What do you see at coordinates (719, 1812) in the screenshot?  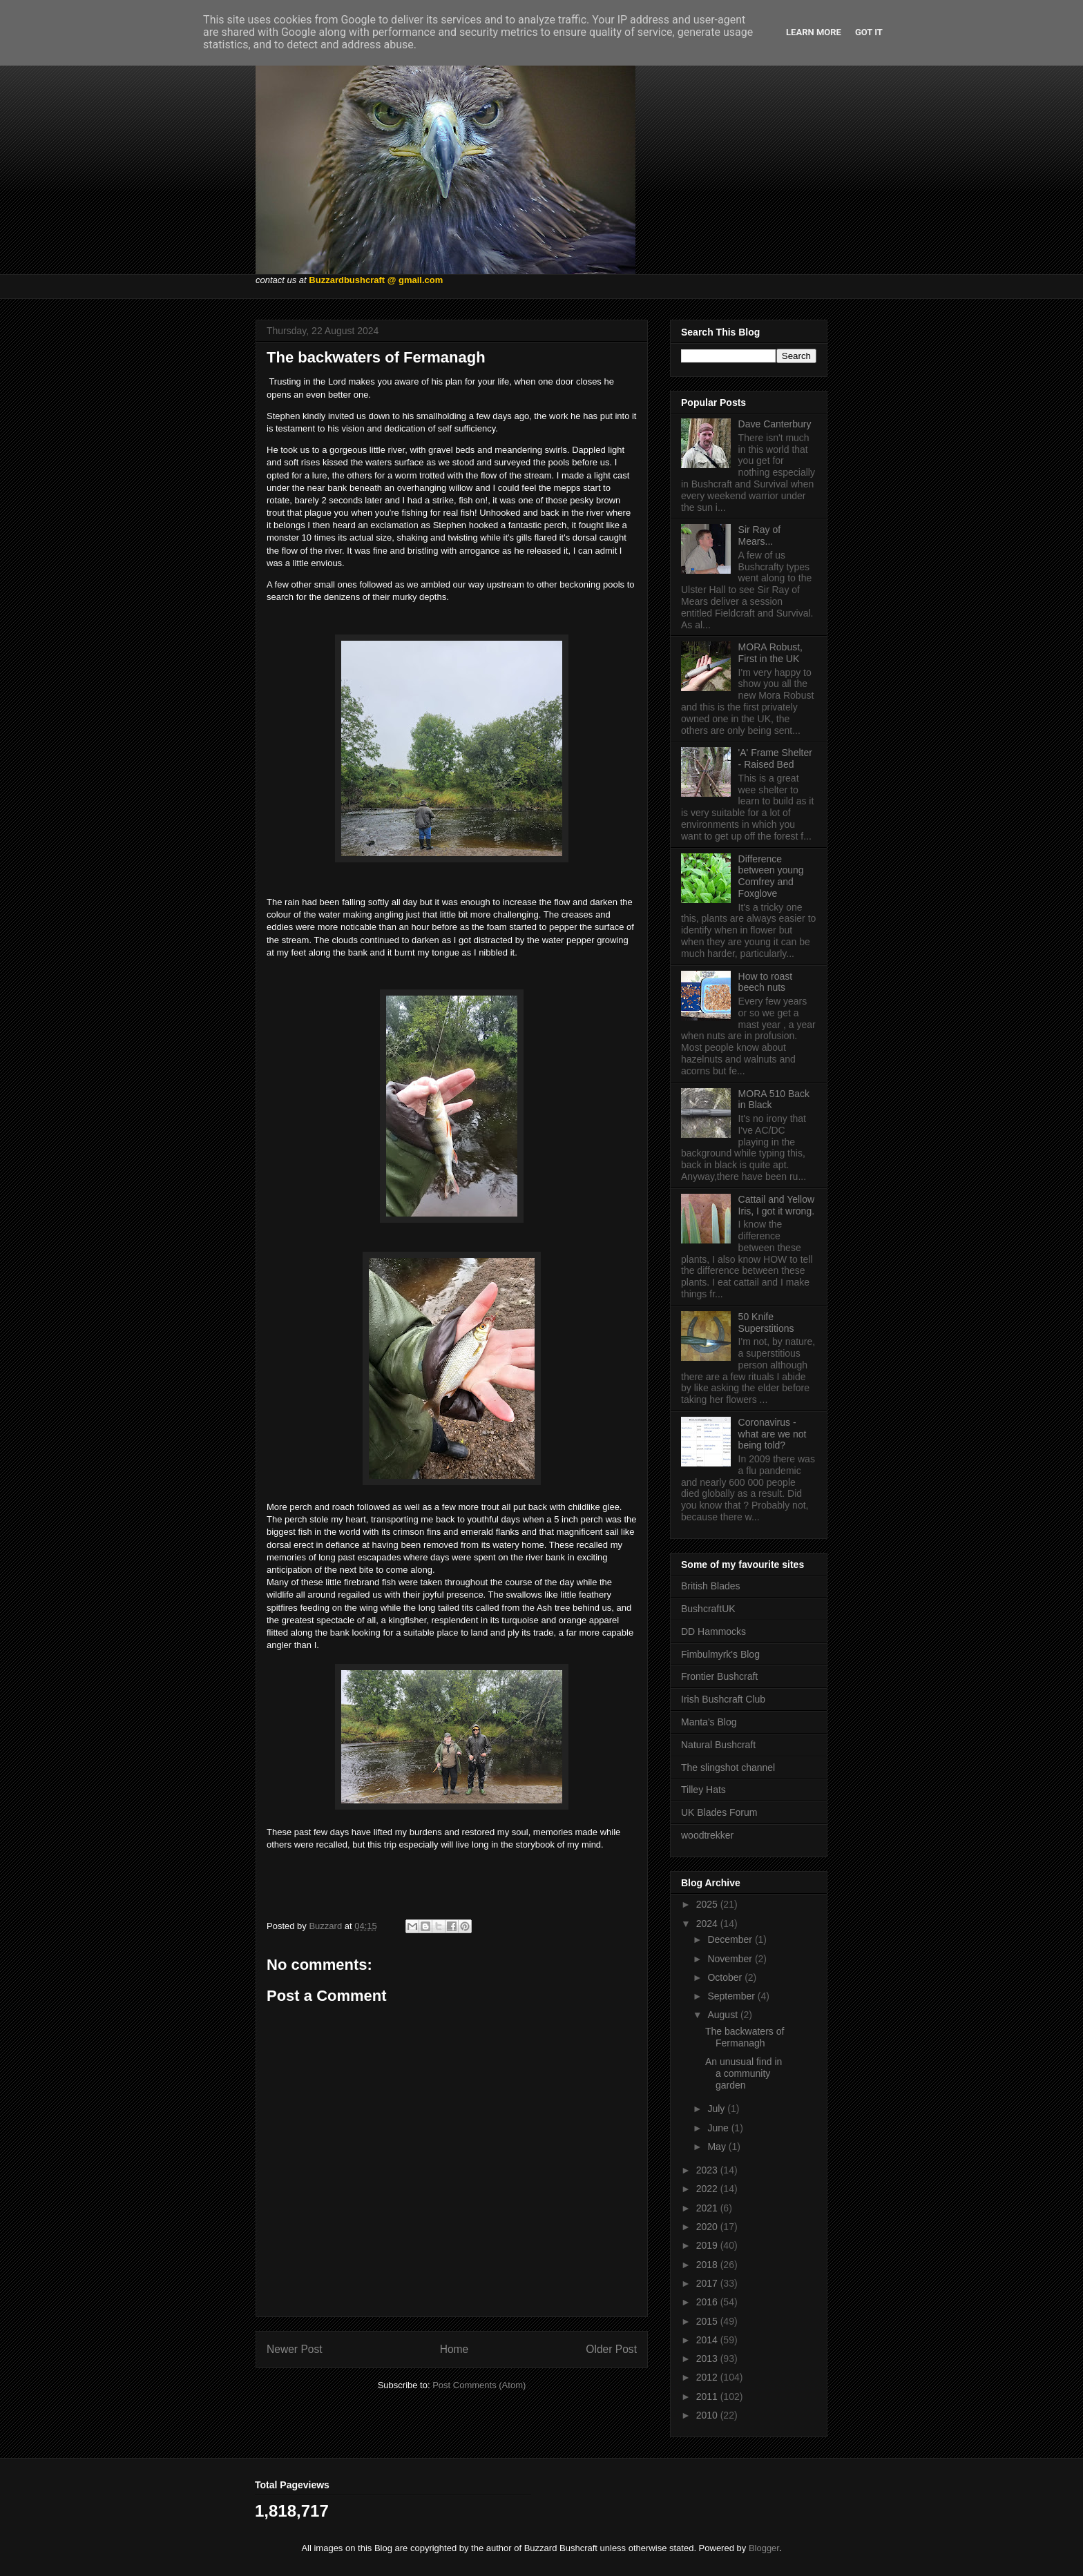 I see `UK Blades Forum` at bounding box center [719, 1812].